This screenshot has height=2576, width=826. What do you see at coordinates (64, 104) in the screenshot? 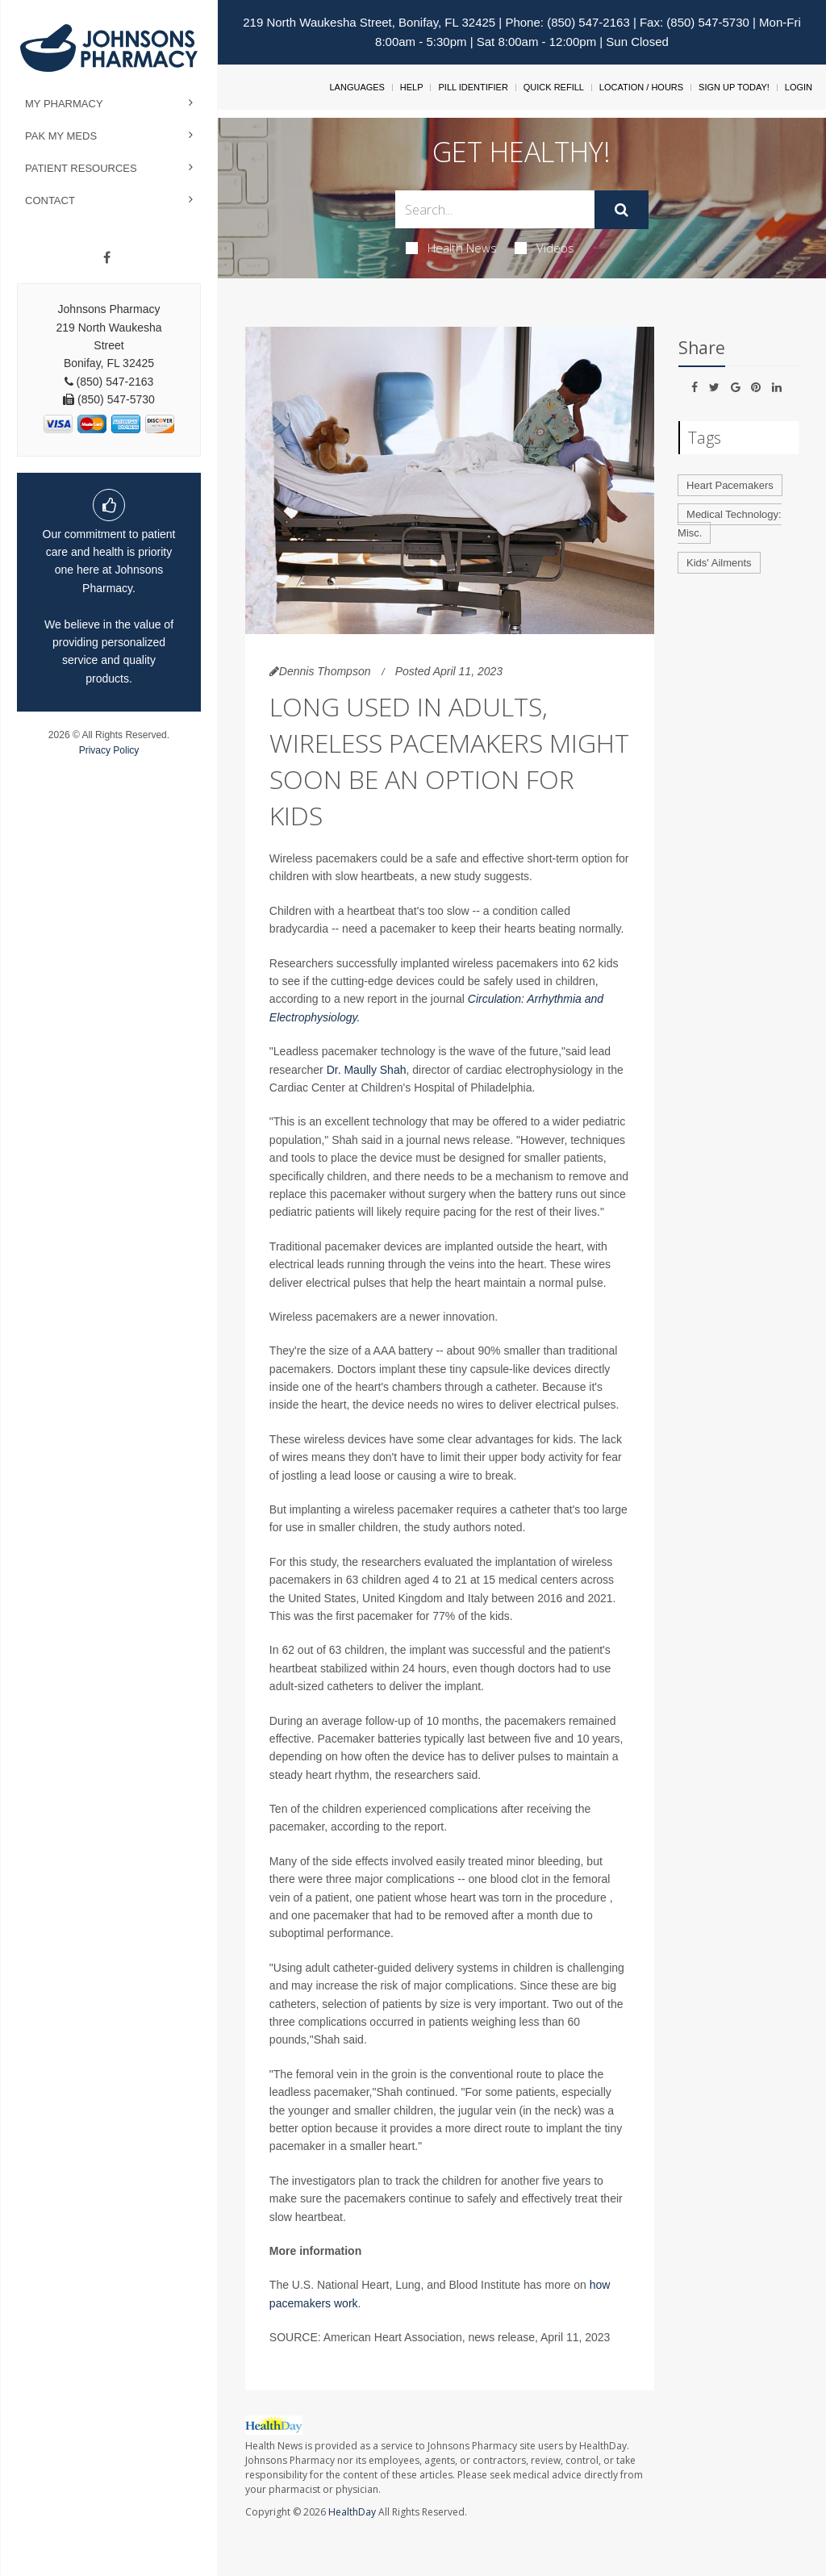
I see `My Pharmacy` at bounding box center [64, 104].